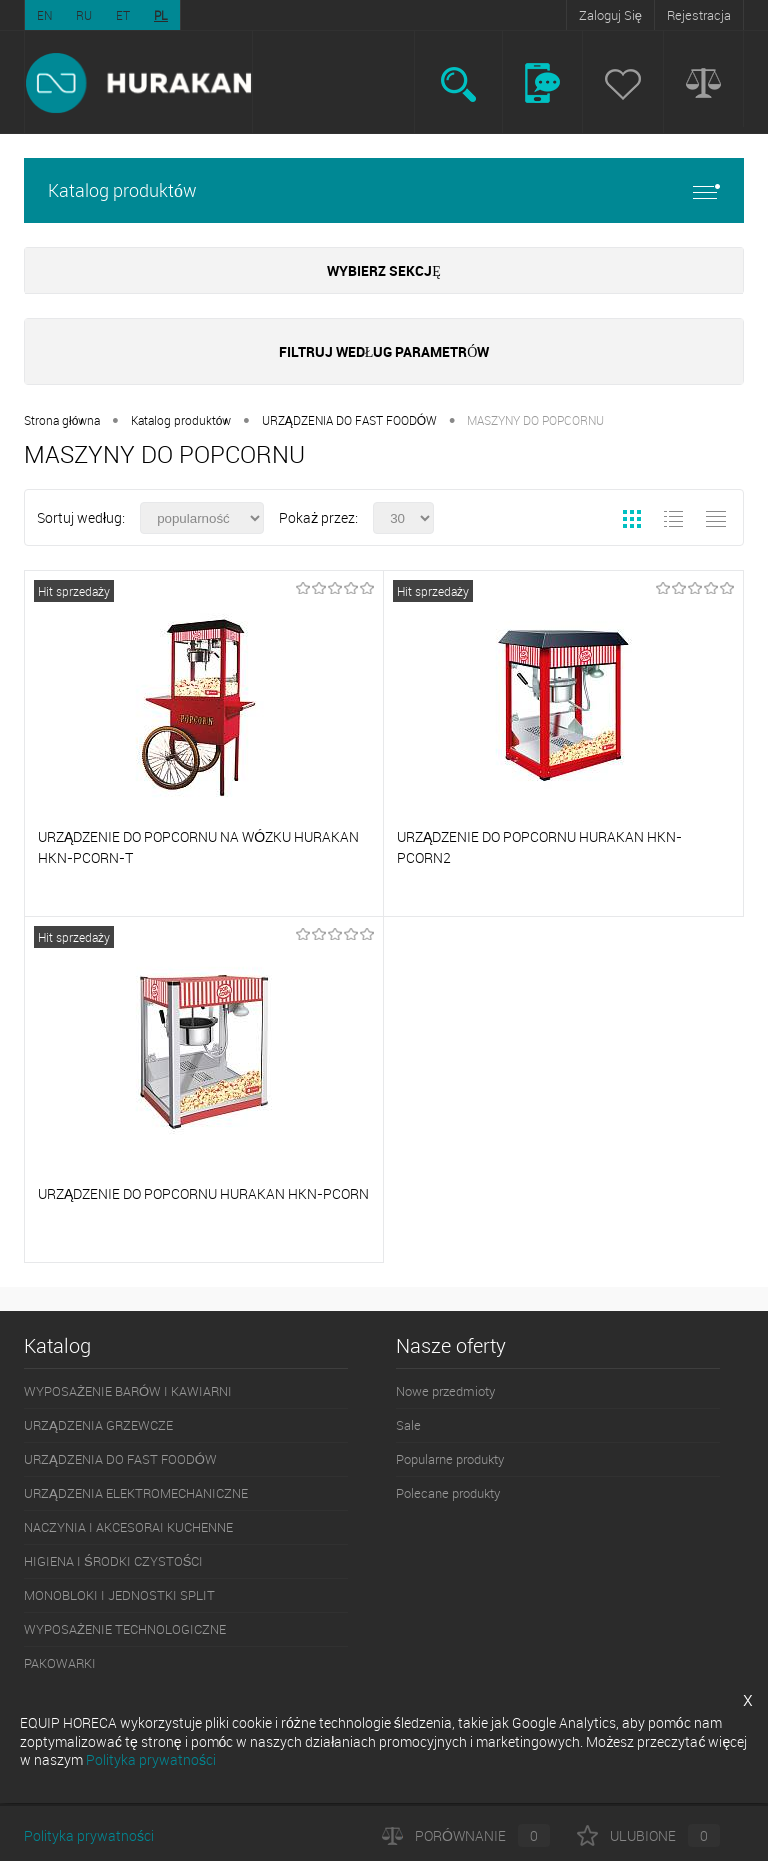 The width and height of the screenshot is (768, 1861). Describe the element at coordinates (136, 1493) in the screenshot. I see `URZĄDZENIA ELEKTROMECHANICZNE` at that location.